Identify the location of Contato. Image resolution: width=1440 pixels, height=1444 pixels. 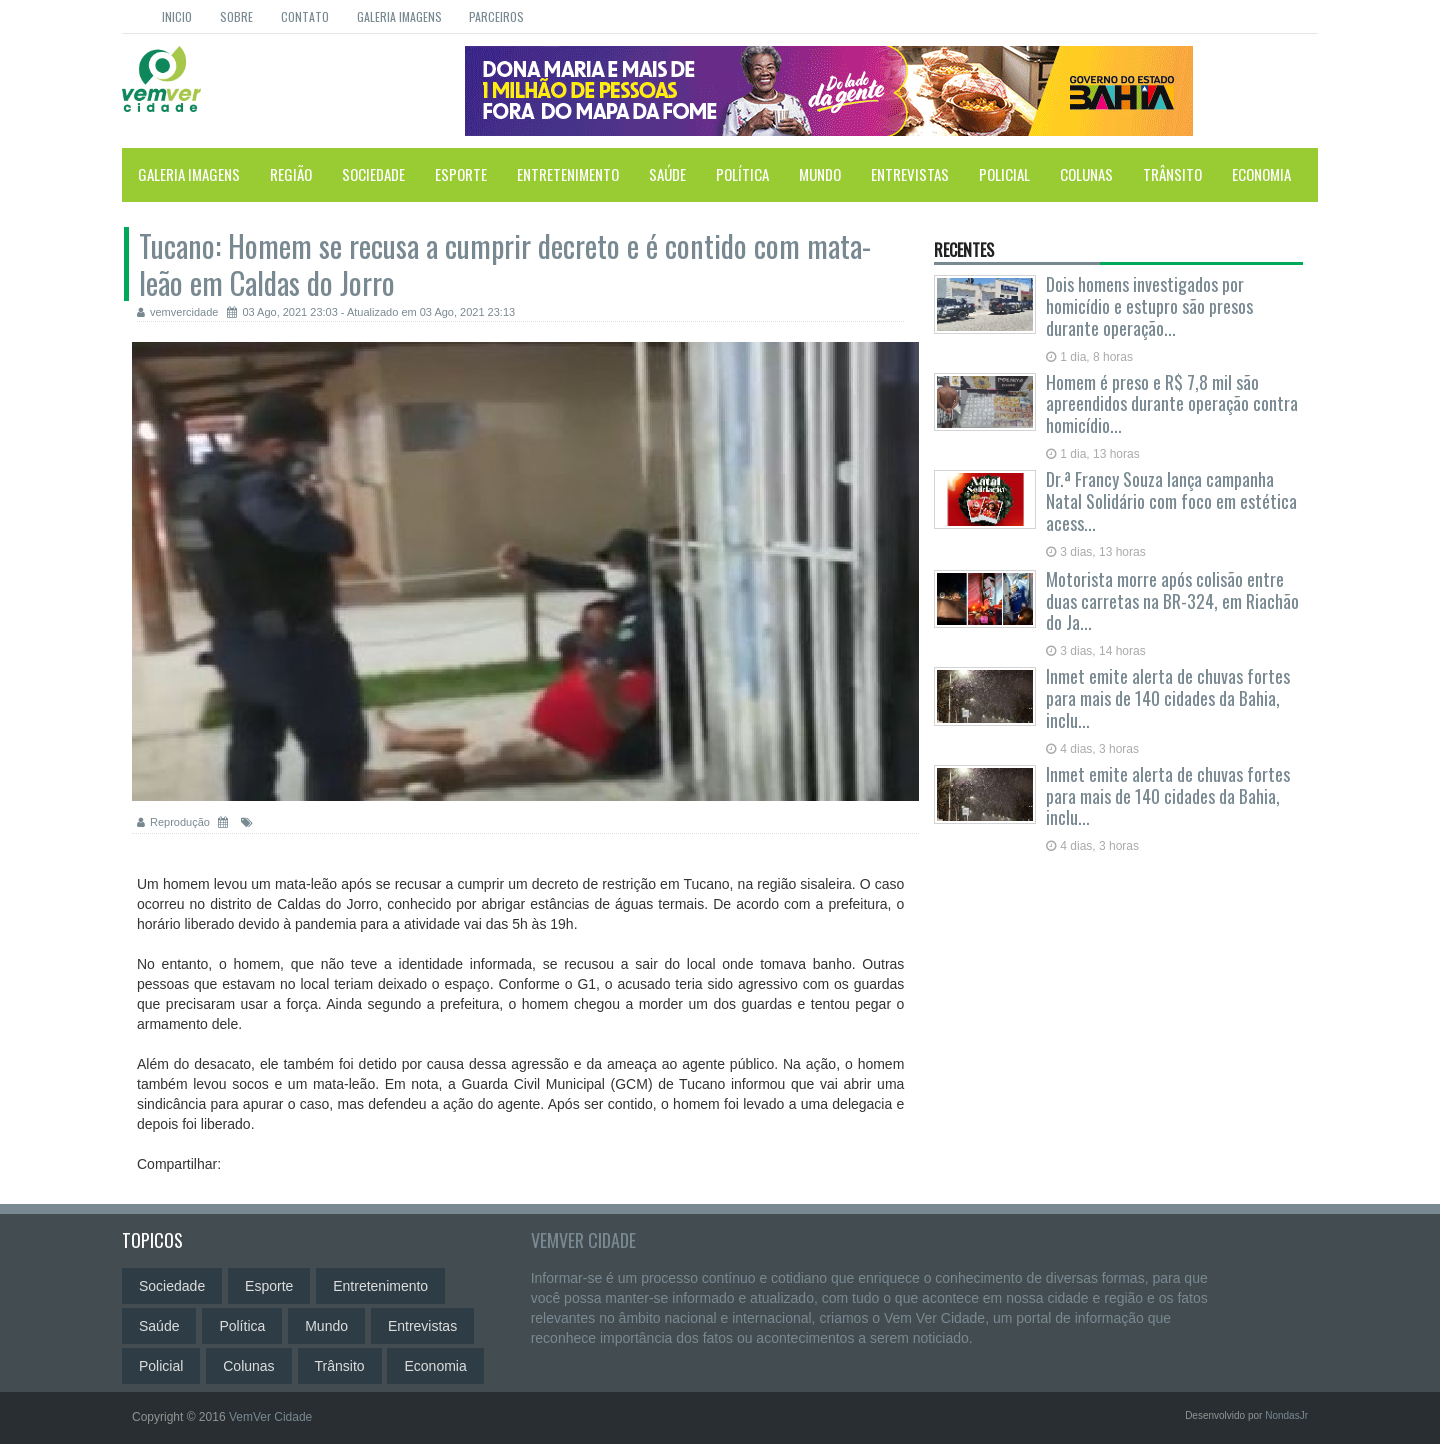
(305, 16).